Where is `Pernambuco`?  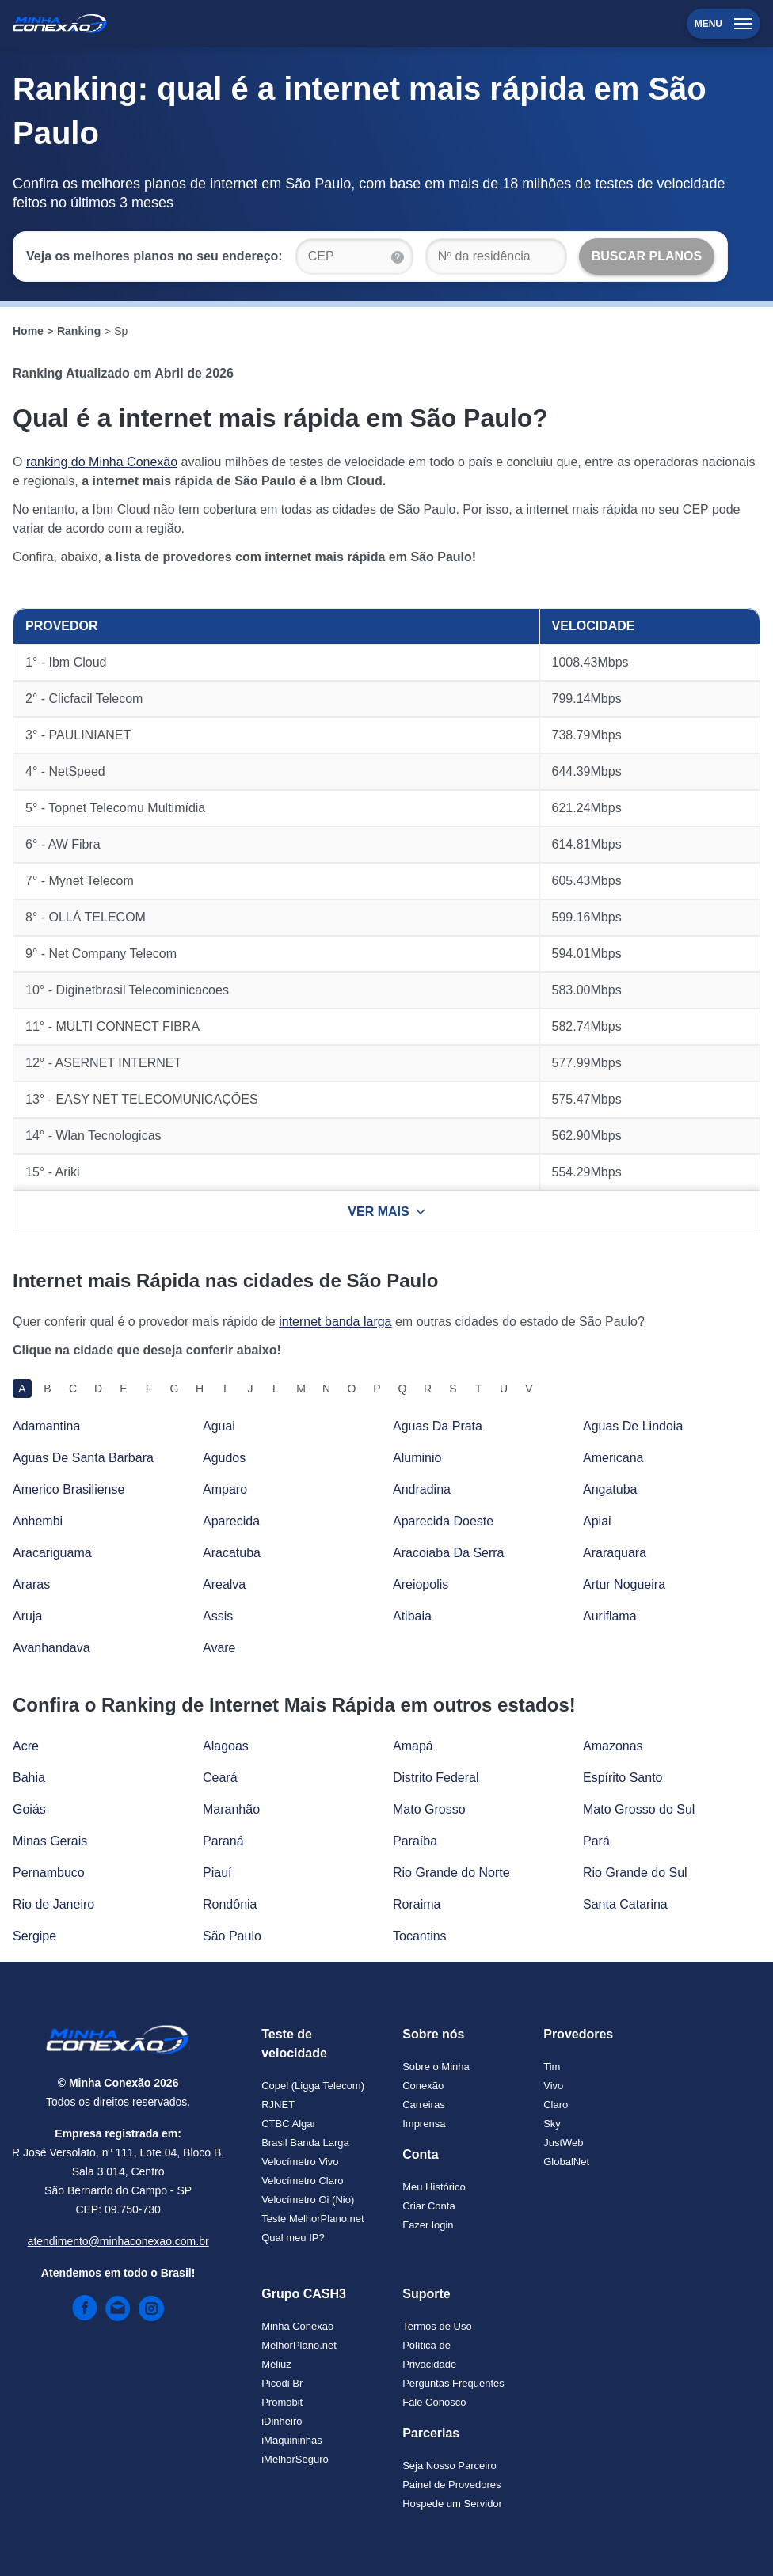
Pernambuco is located at coordinates (49, 1872).